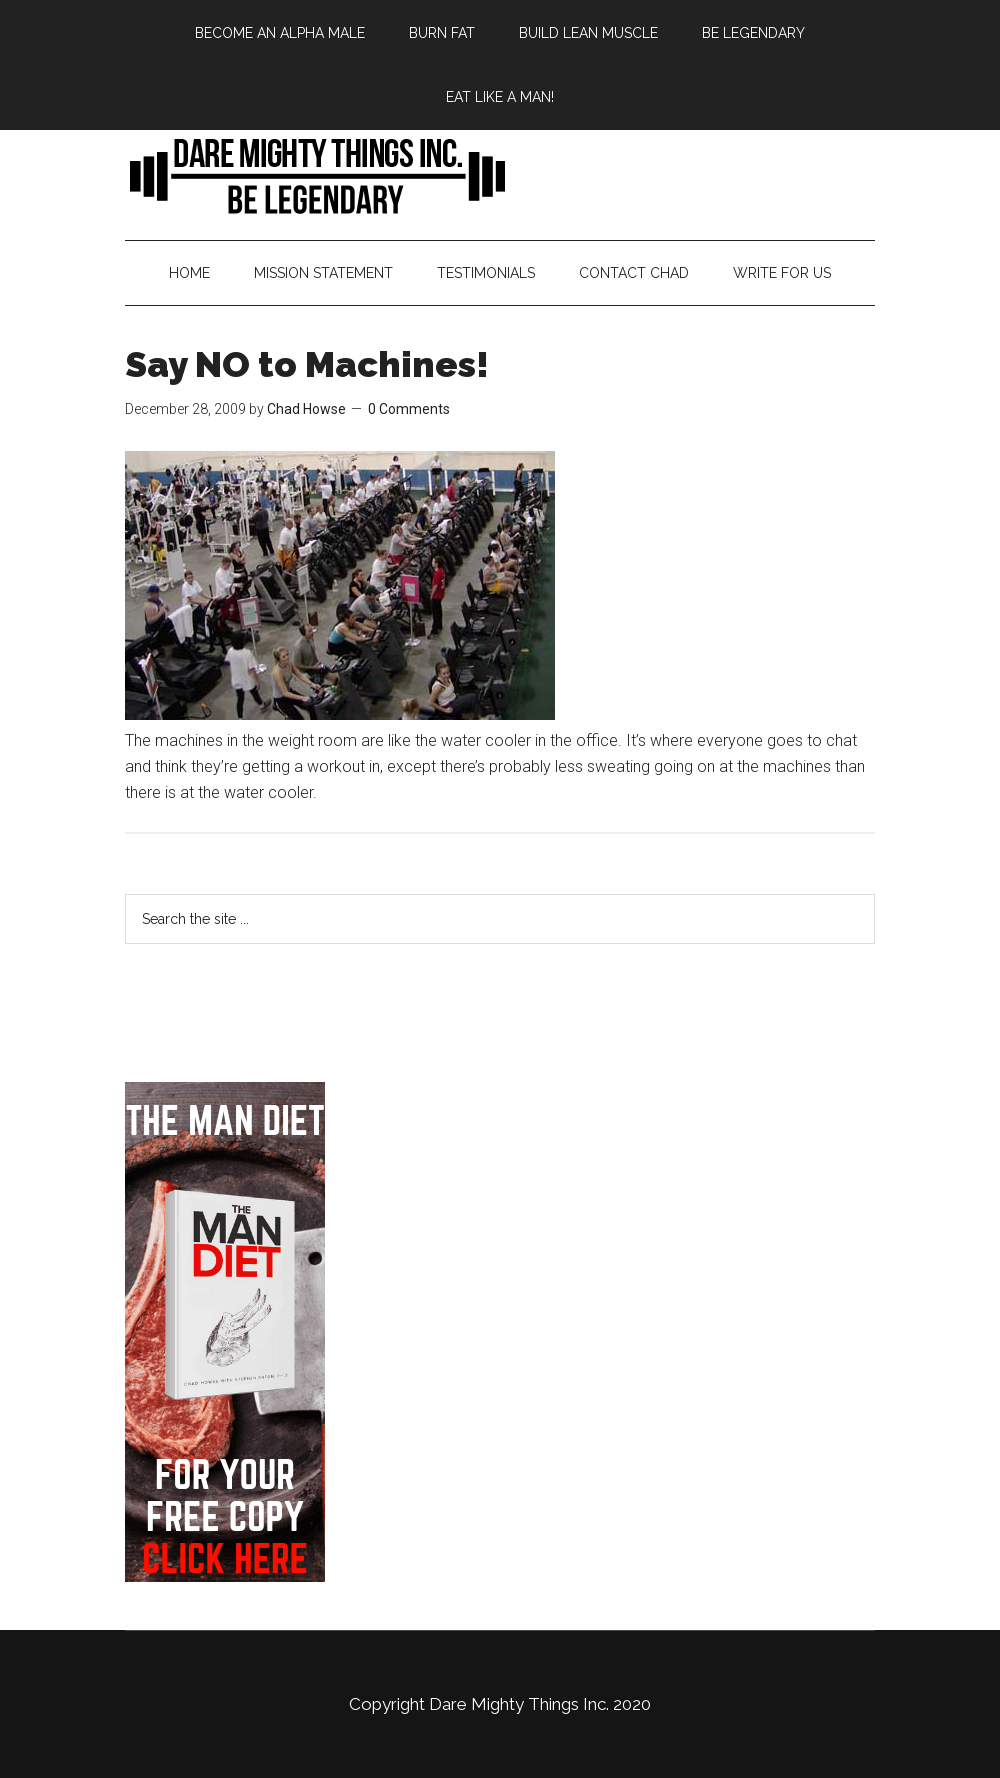 This screenshot has height=1778, width=1000. I want to click on Bringing Back Manliness | Alpha Male | Chad Howse Fitness, so click(500, 175).